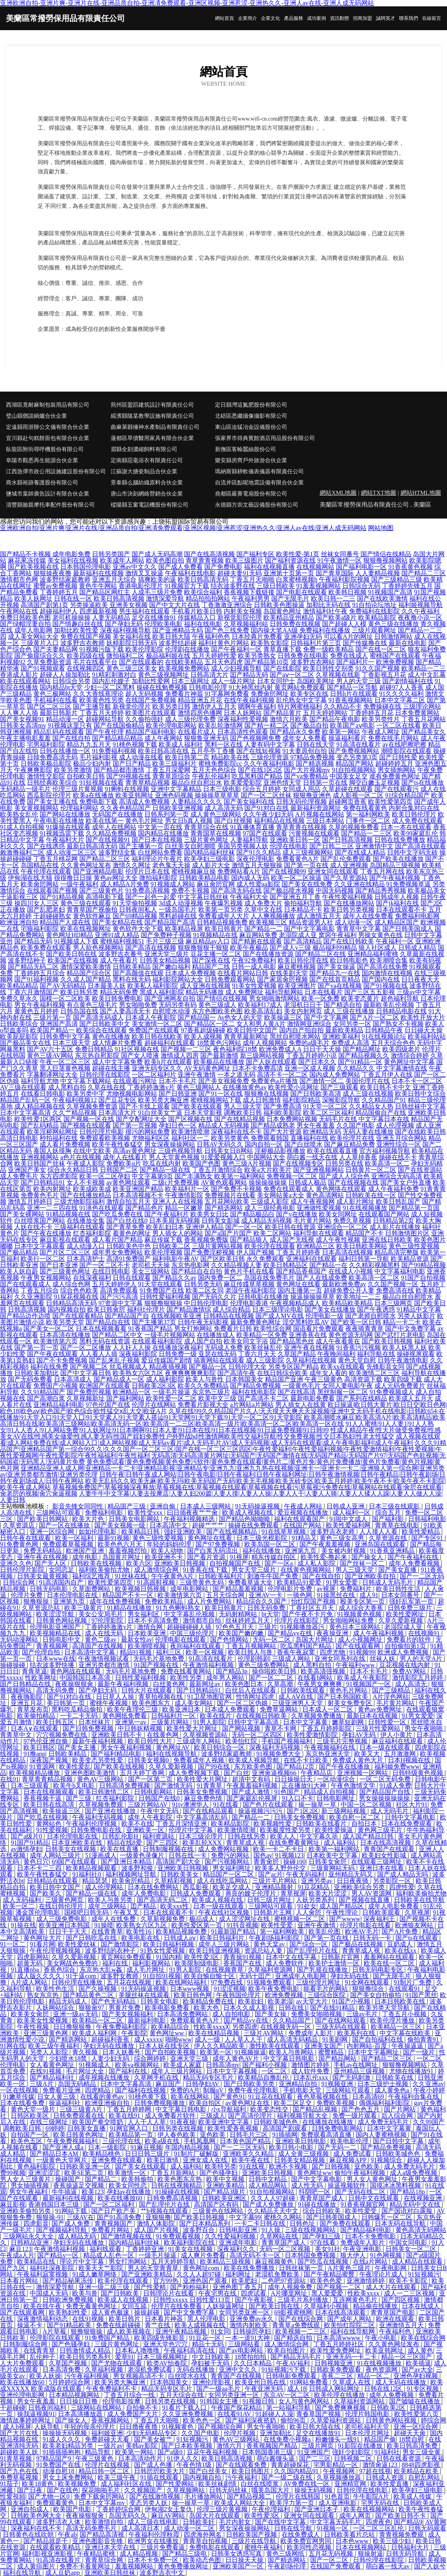 The height and width of the screenshot is (2576, 447). Describe the element at coordinates (405, 1182) in the screenshot. I see `国产美女户外直播` at that location.